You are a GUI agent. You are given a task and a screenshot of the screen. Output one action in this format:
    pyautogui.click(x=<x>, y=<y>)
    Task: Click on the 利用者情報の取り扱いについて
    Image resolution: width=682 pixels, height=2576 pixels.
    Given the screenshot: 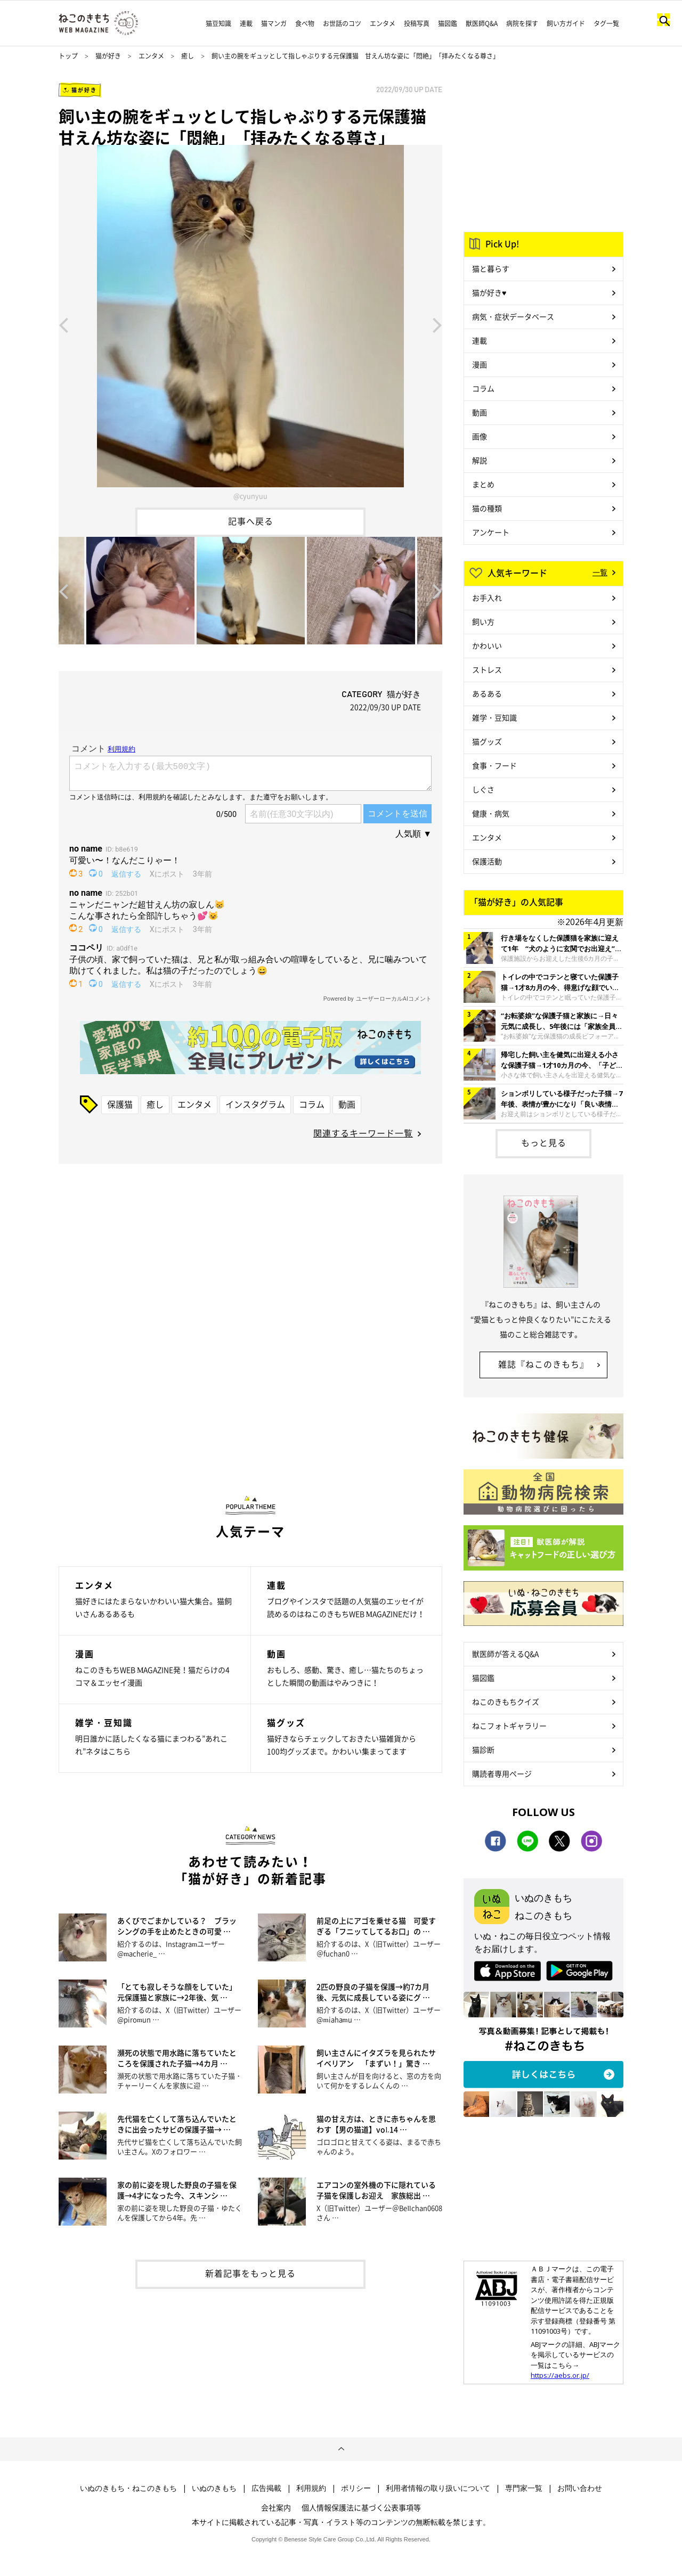 What is the action you would take?
    pyautogui.click(x=438, y=2488)
    